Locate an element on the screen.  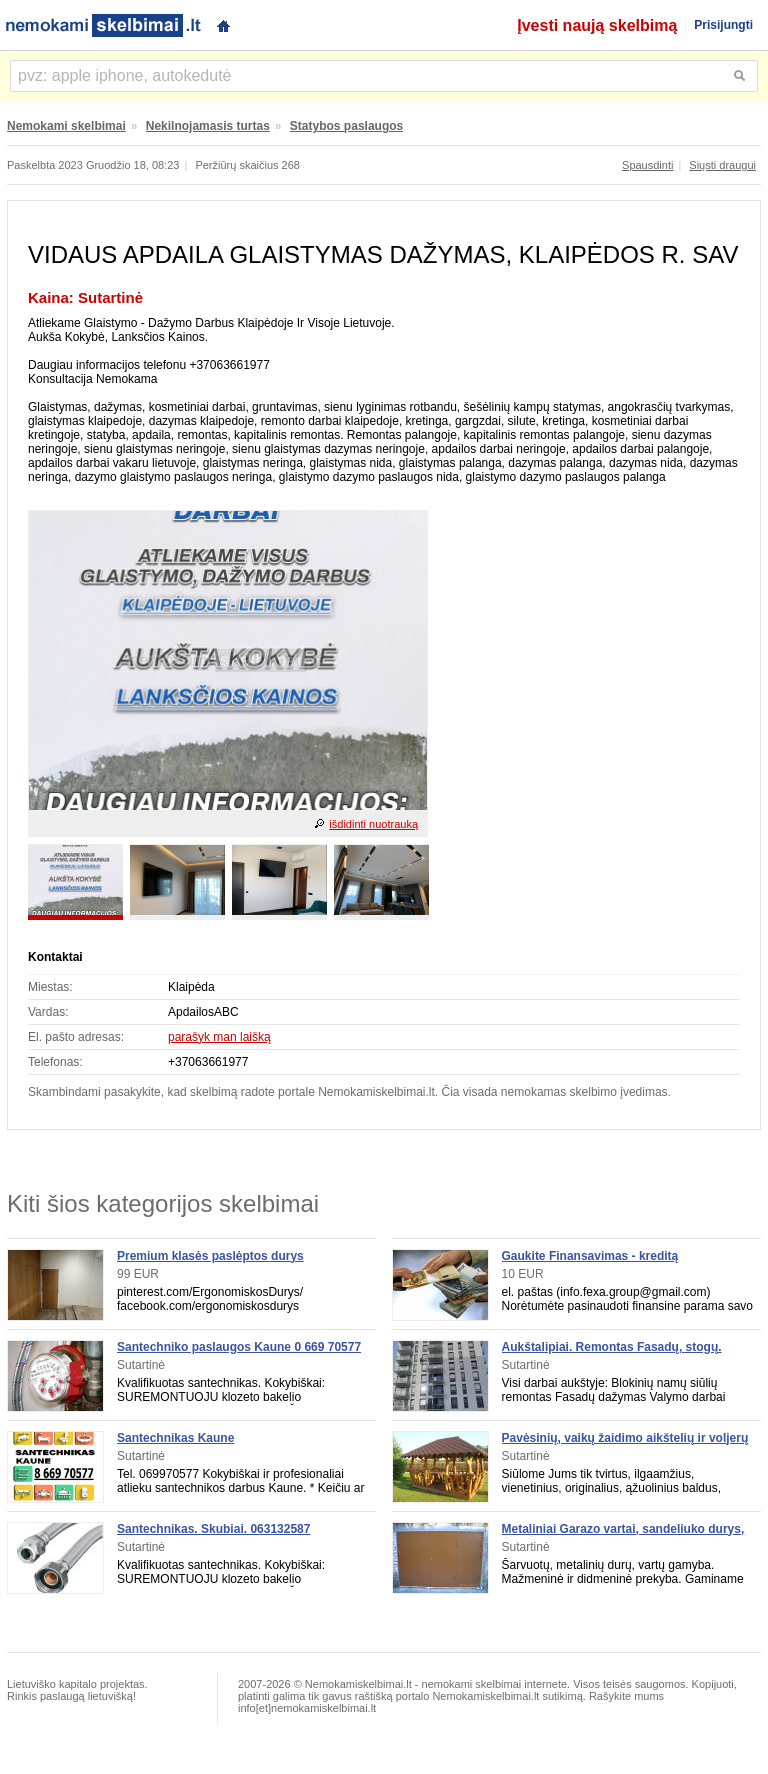
Santechniko paslaugos Kaune 0 669 70577 is located at coordinates (239, 1347).